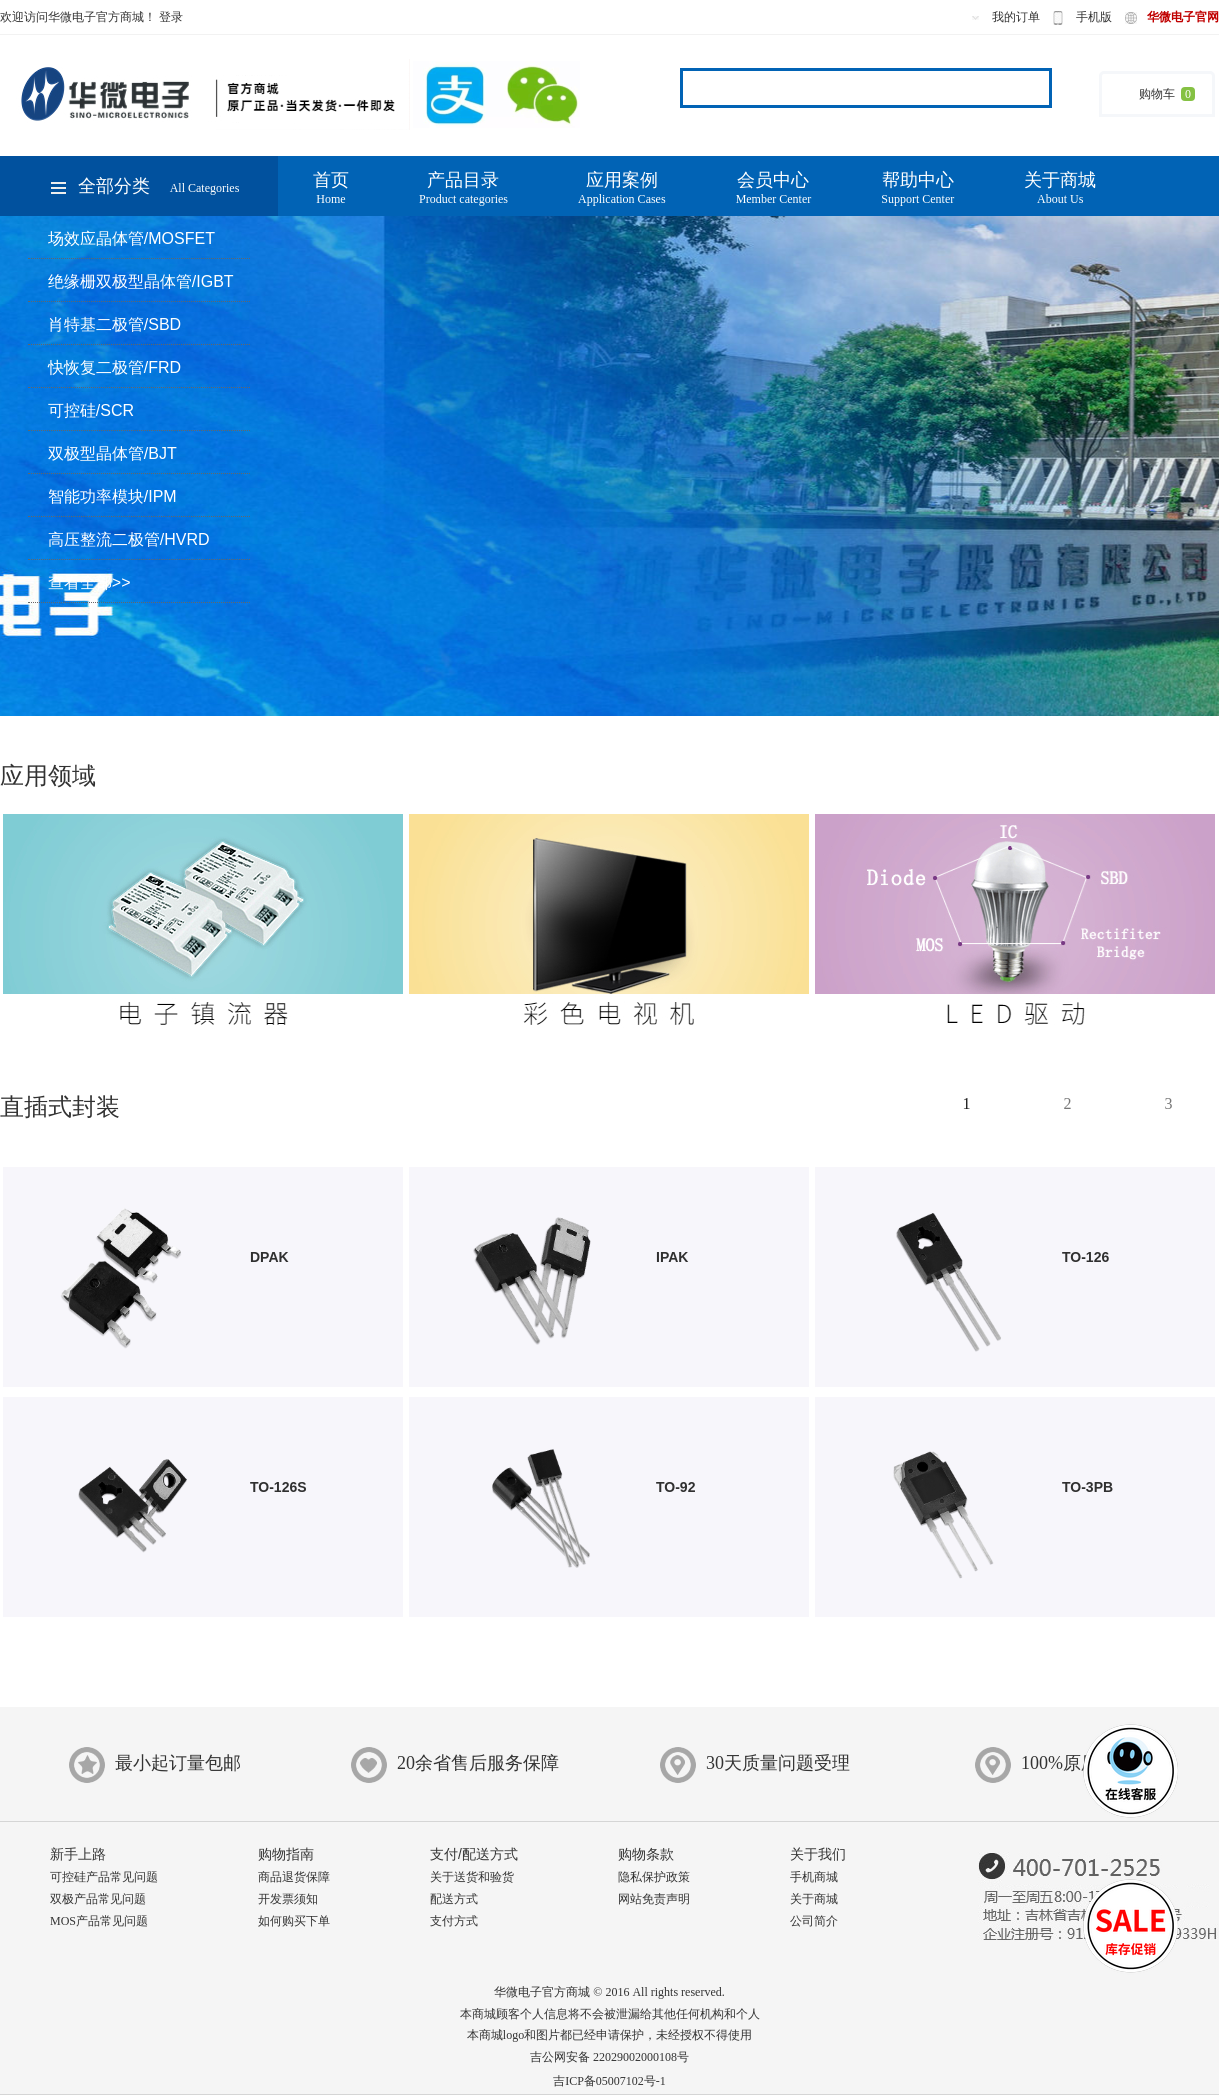 The image size is (1219, 2095). I want to click on 场效应晶体管/MOSFET, so click(131, 238).